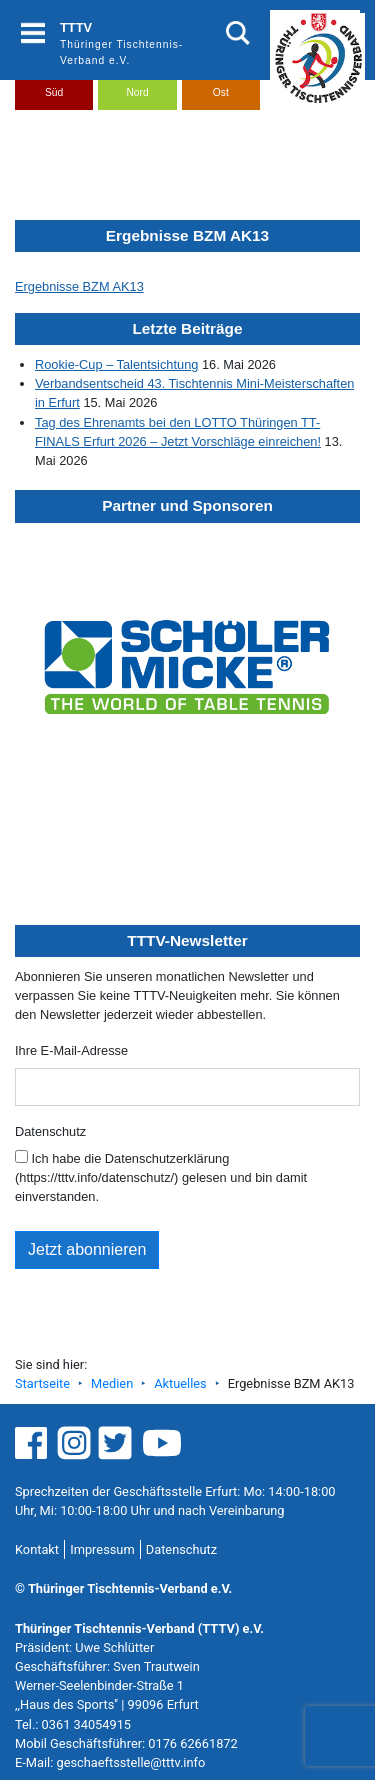  What do you see at coordinates (180, 1383) in the screenshot?
I see `Aktuelles` at bounding box center [180, 1383].